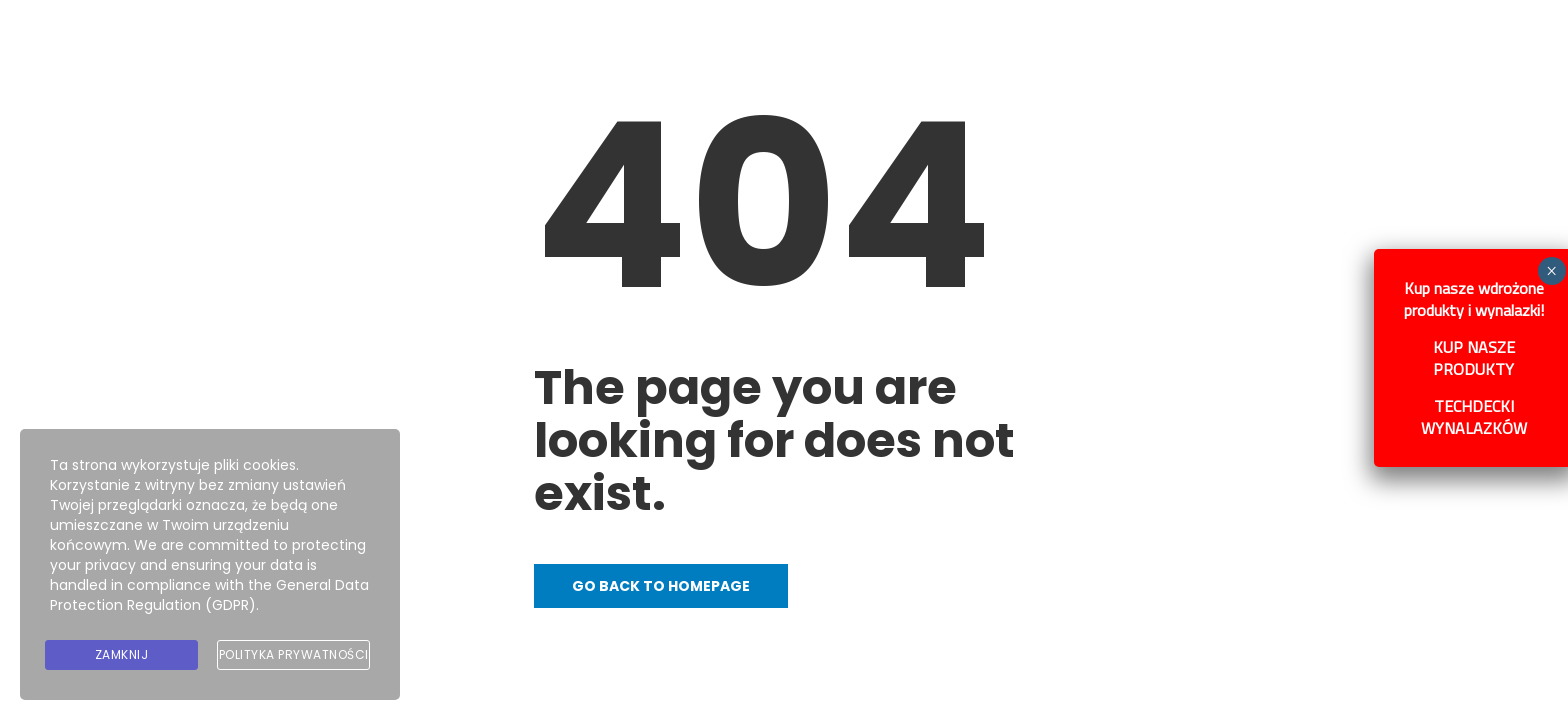  Describe the element at coordinates (122, 654) in the screenshot. I see `Zamknij` at that location.